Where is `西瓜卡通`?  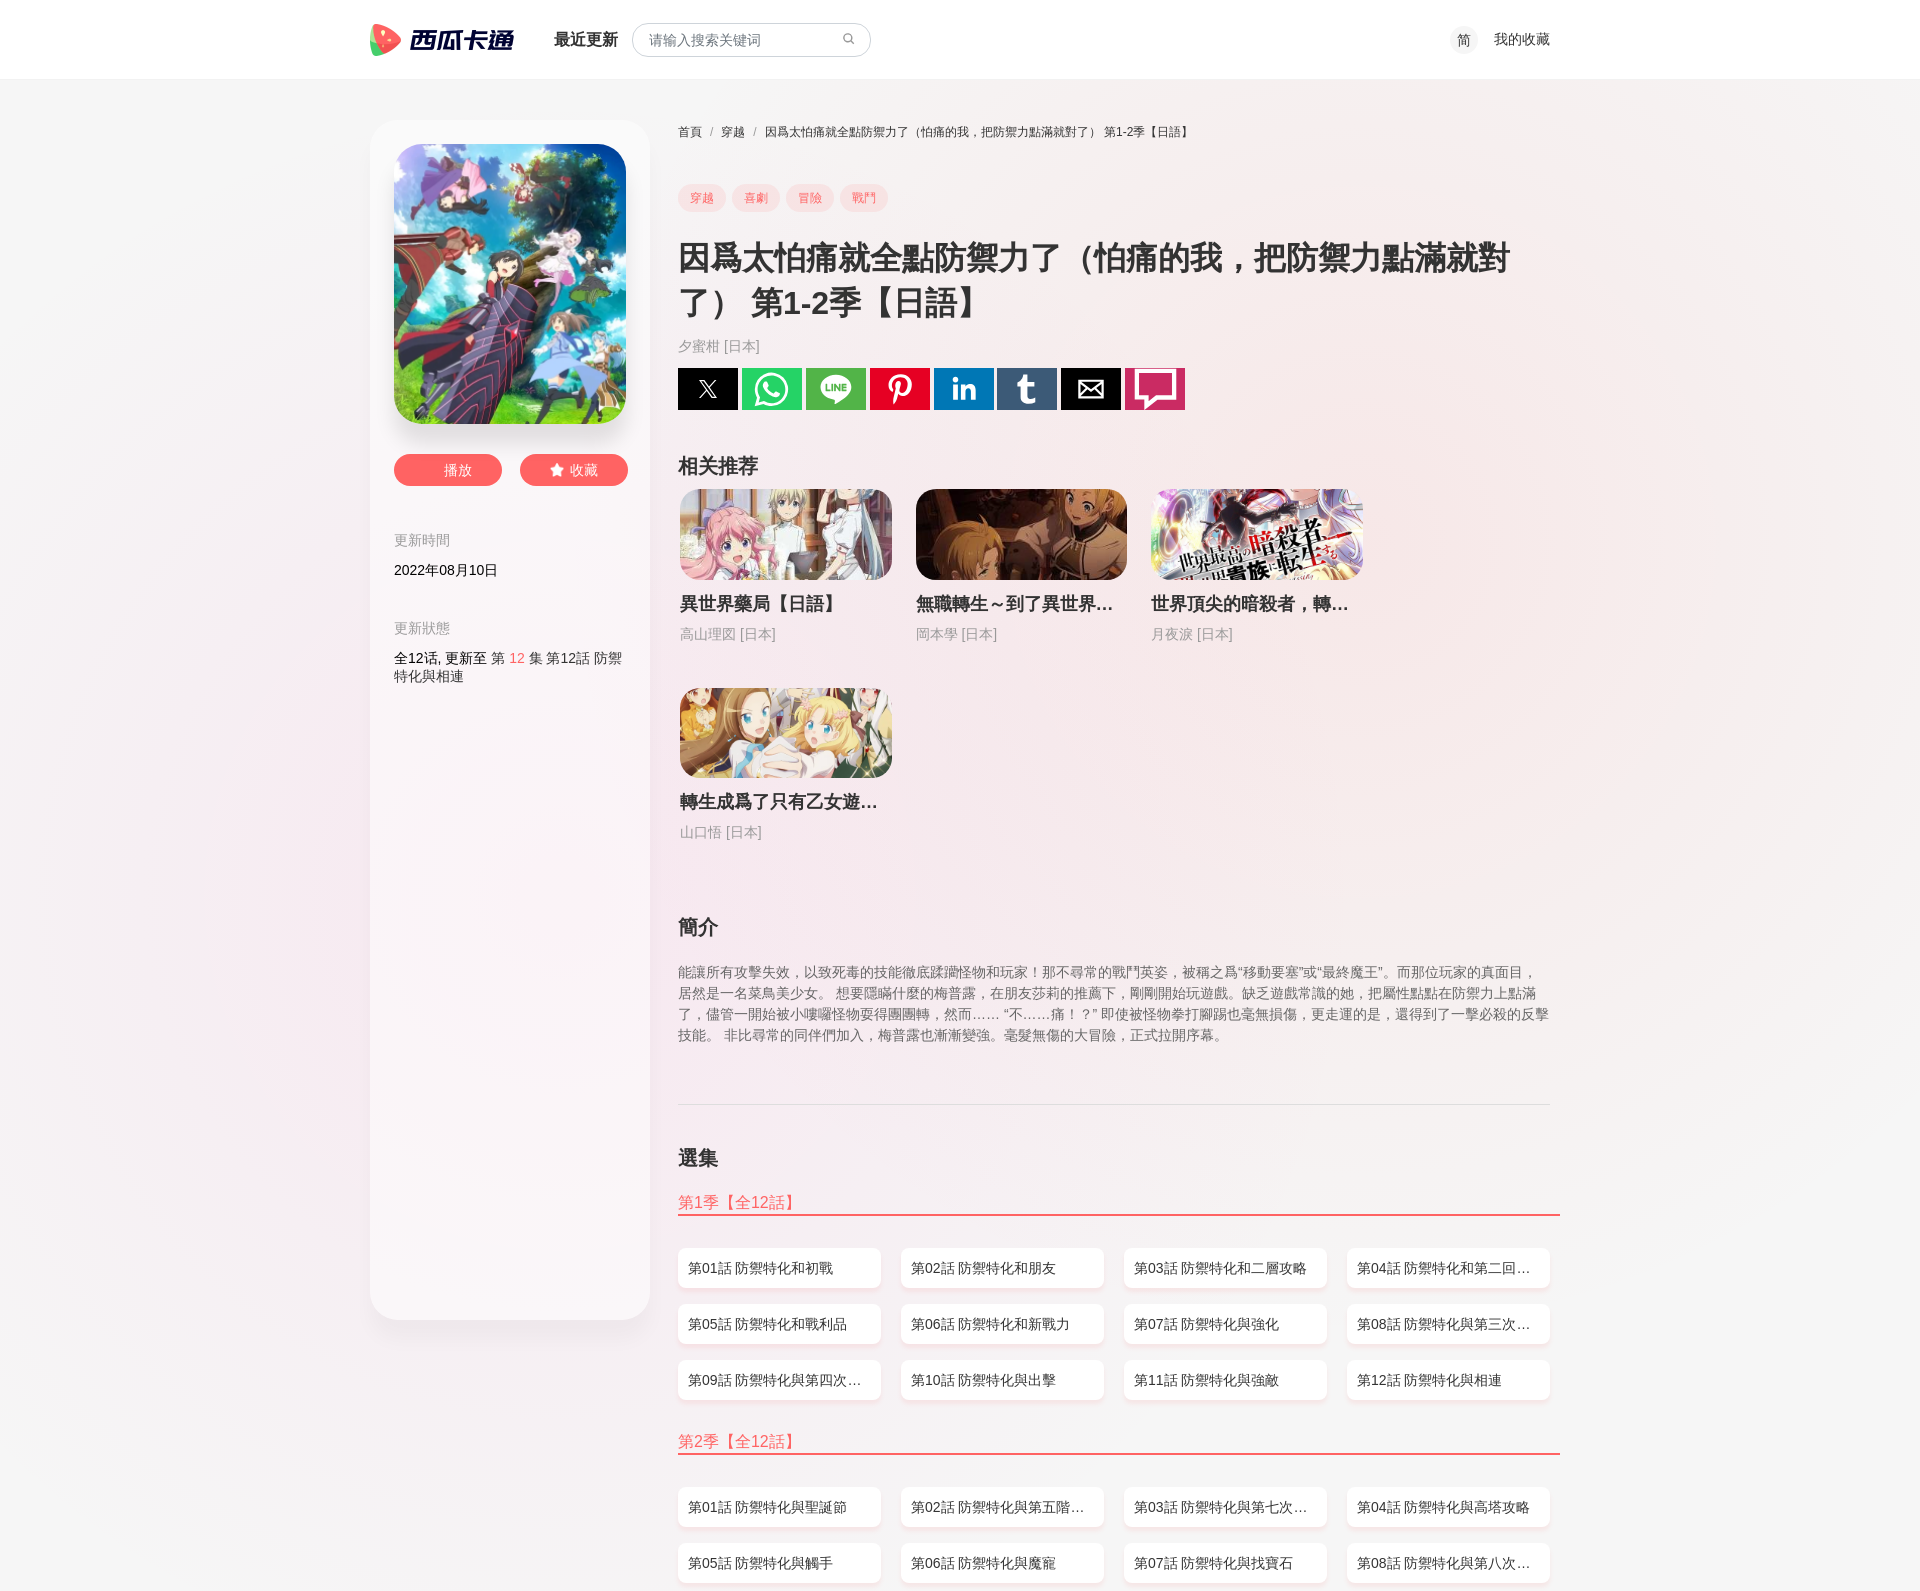 西瓜卡通 is located at coordinates (442, 40).